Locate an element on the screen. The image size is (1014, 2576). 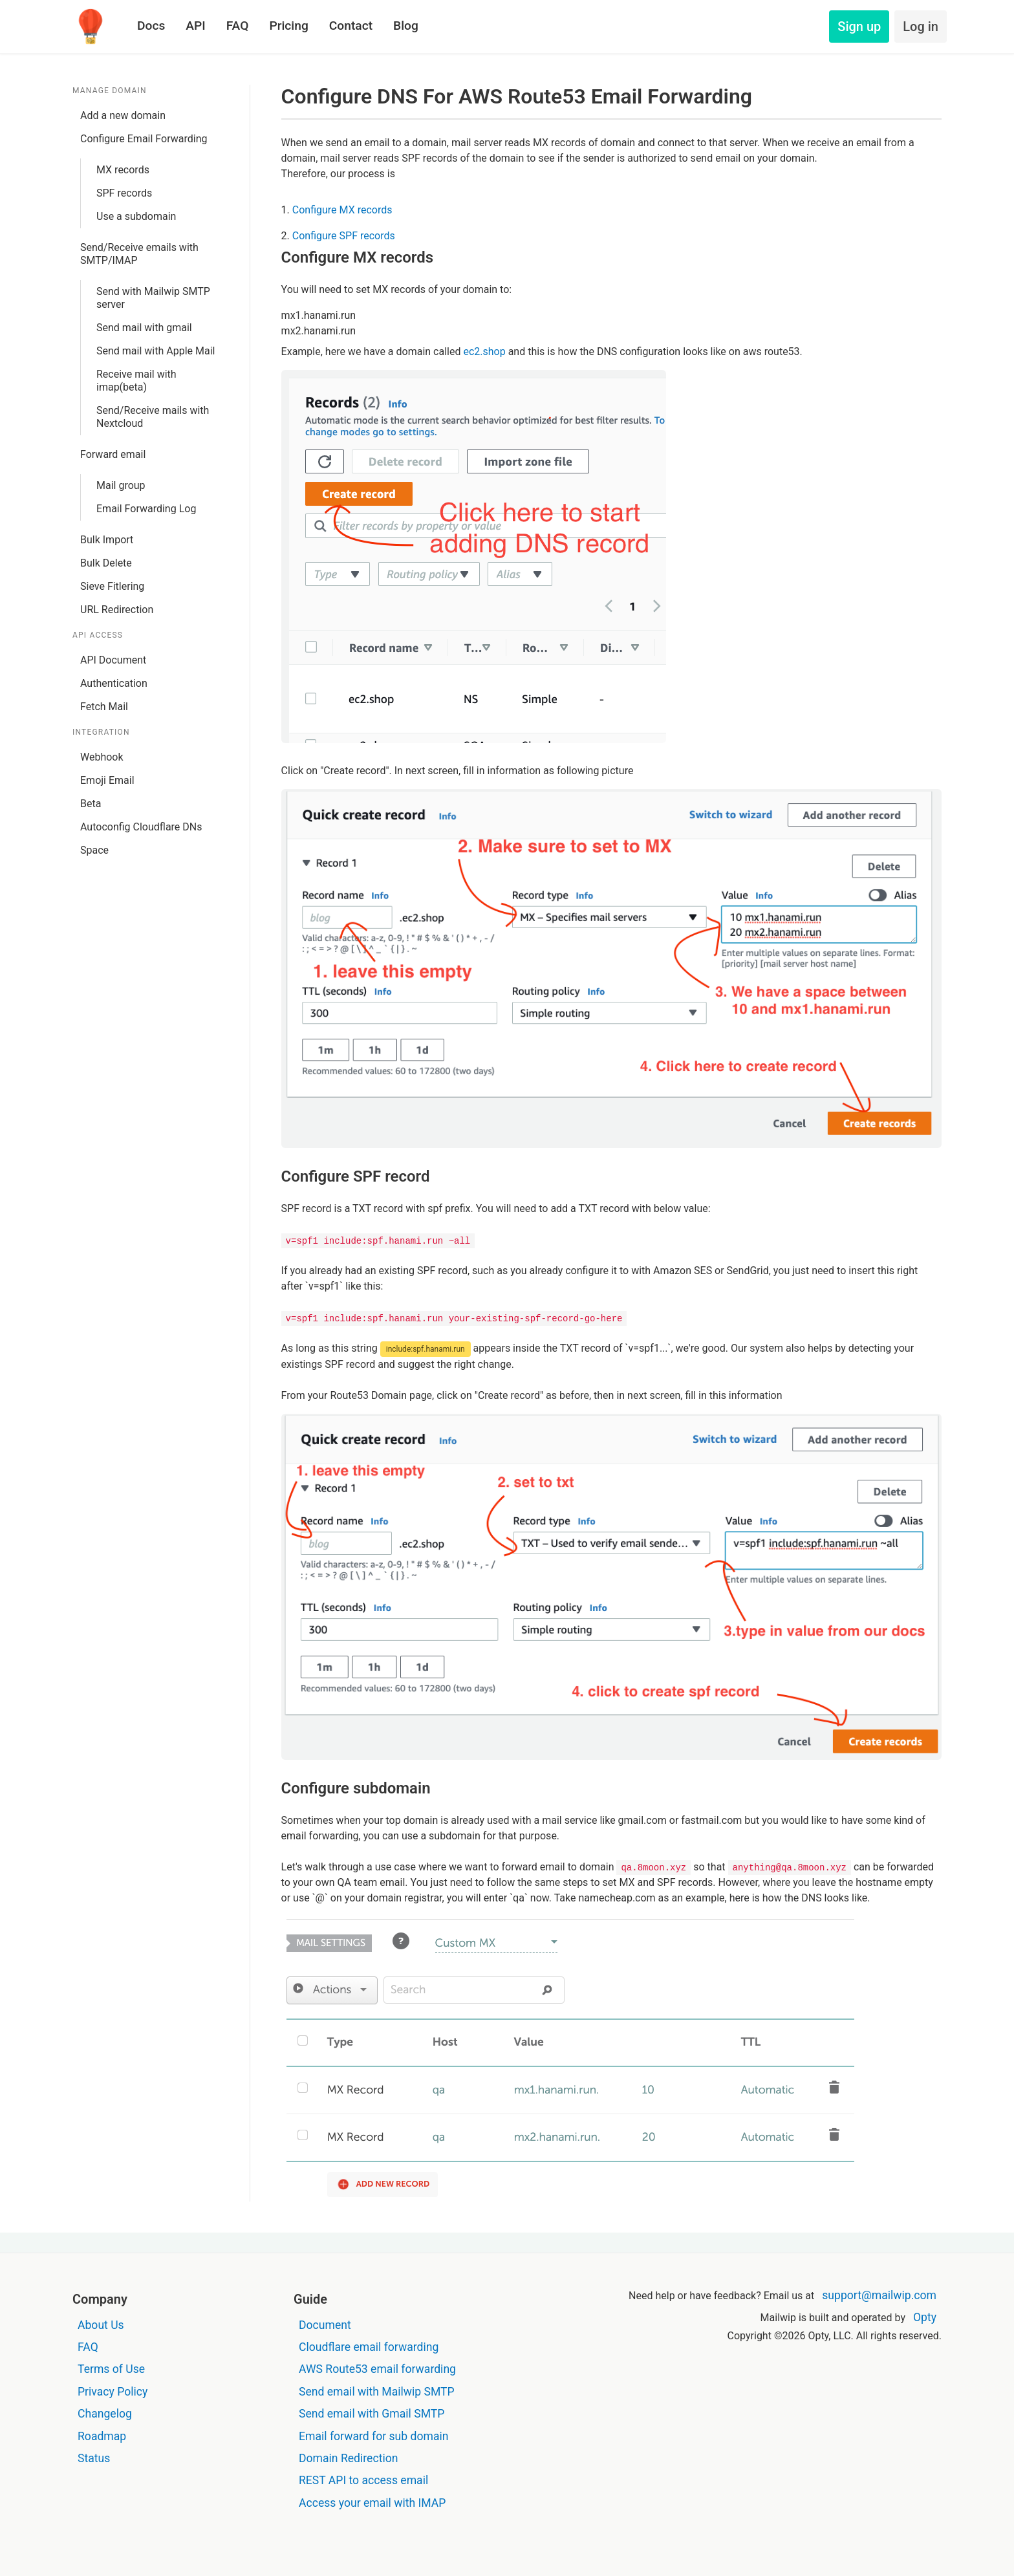
Mail group is located at coordinates (121, 485).